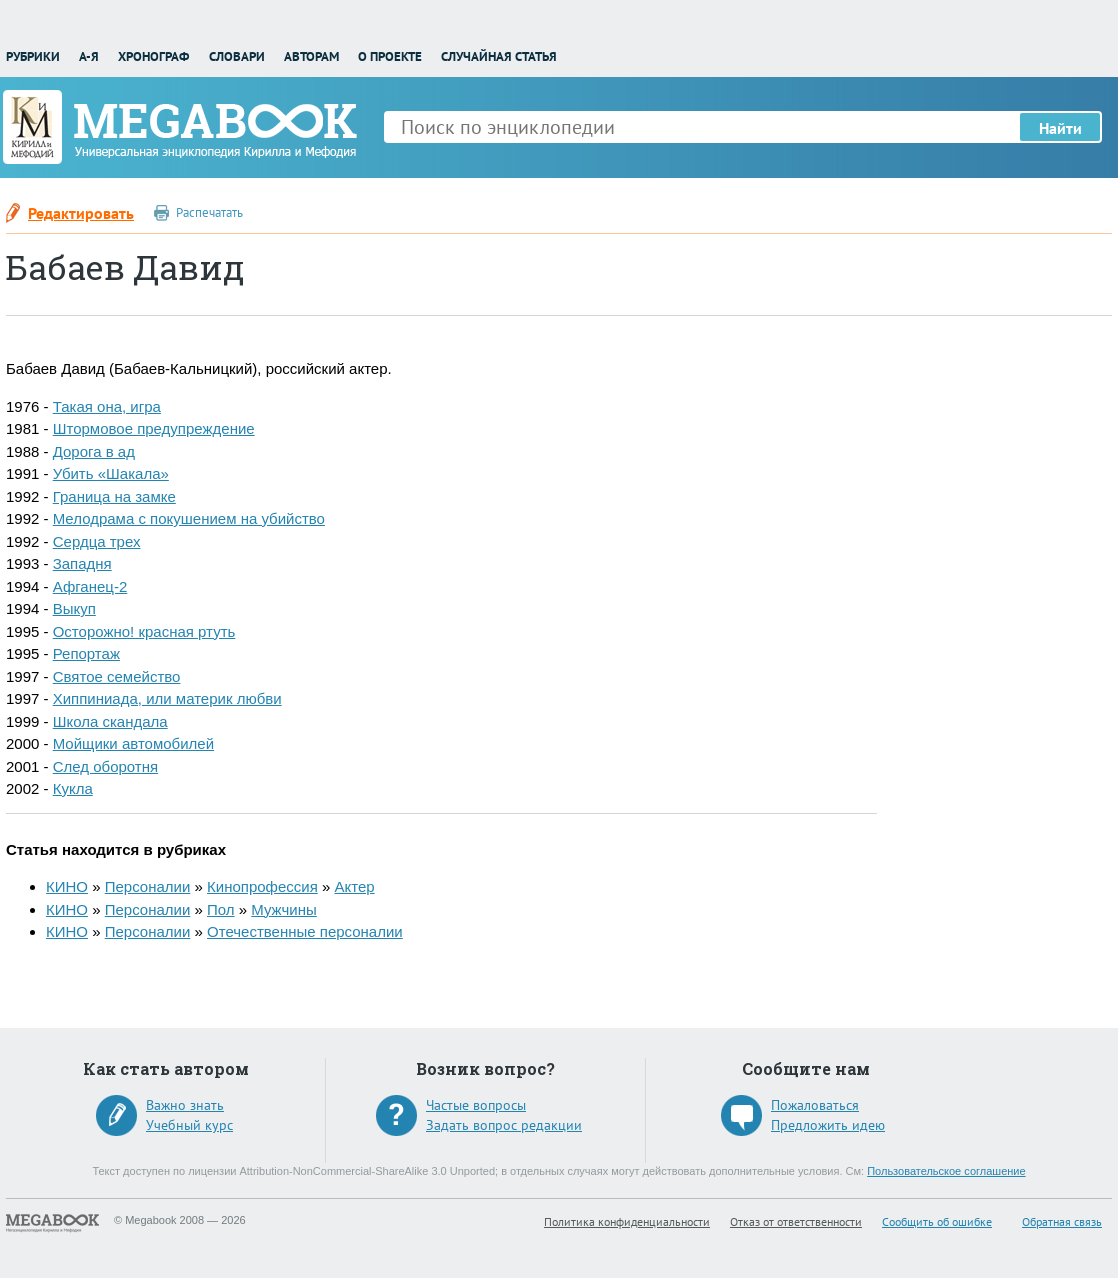 The image size is (1118, 1278). Describe the element at coordinates (86, 653) in the screenshot. I see `Репортаж` at that location.